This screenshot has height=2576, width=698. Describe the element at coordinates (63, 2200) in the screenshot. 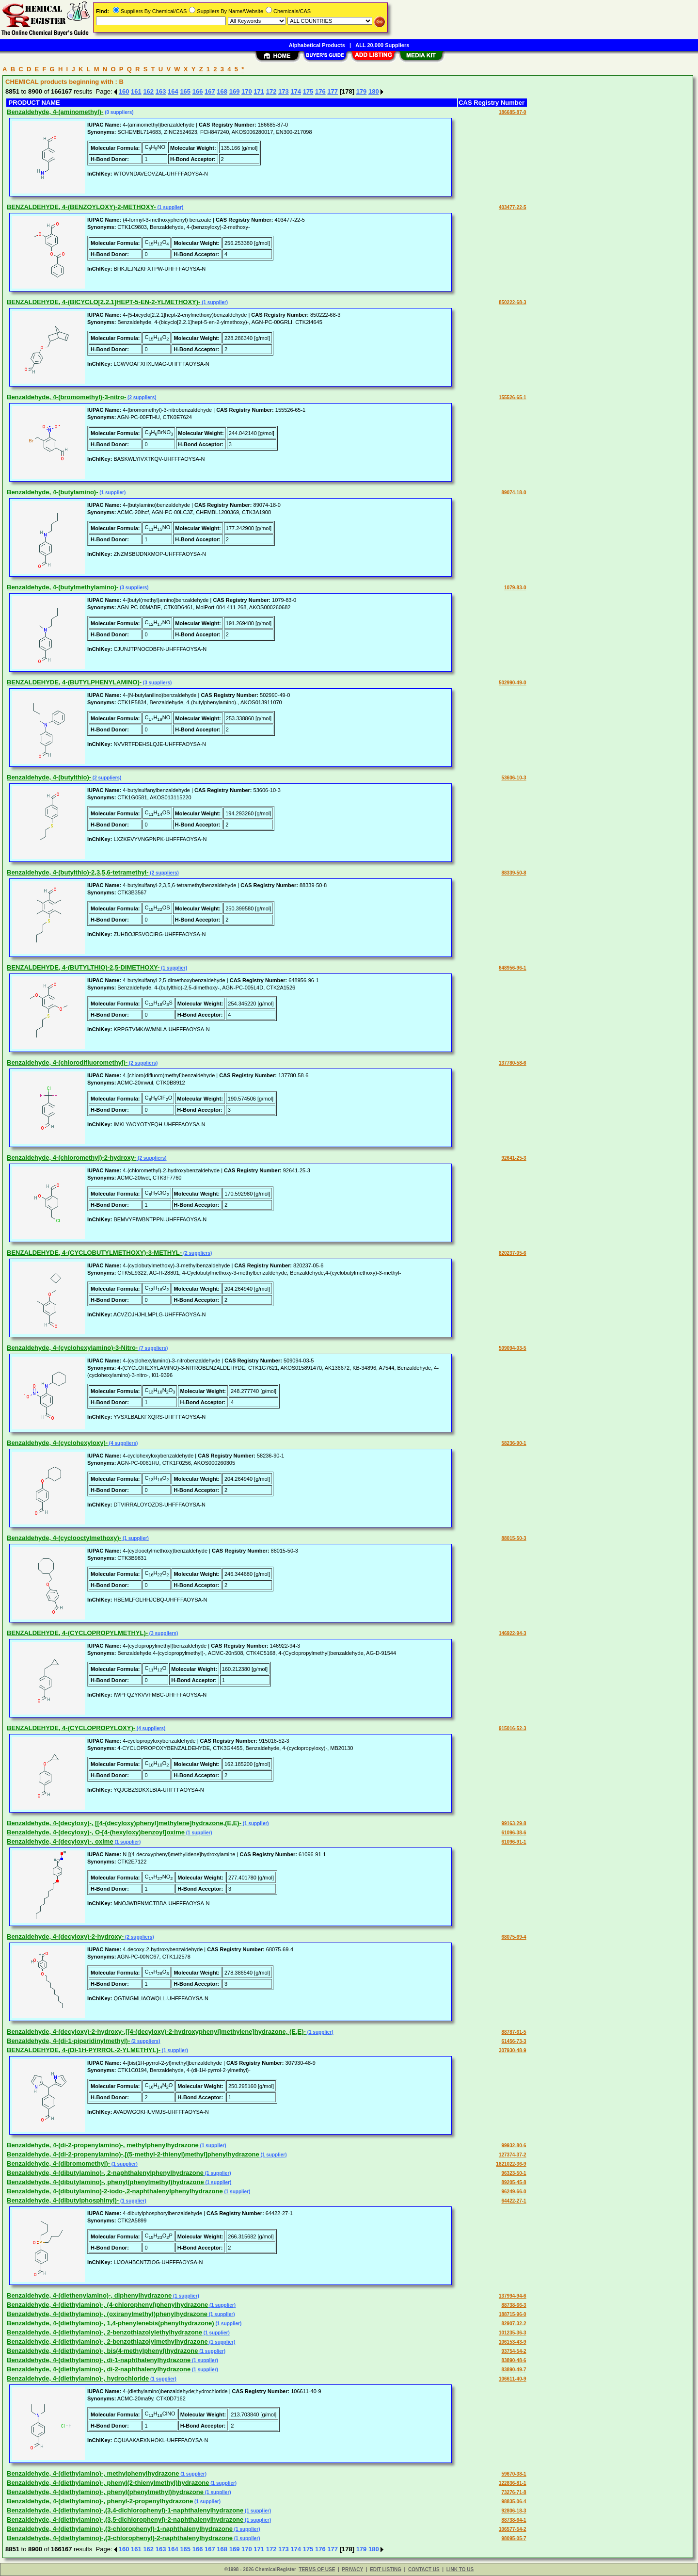

I see `Benzaldehyde, 4-(dibutylphosphinyl)-` at that location.